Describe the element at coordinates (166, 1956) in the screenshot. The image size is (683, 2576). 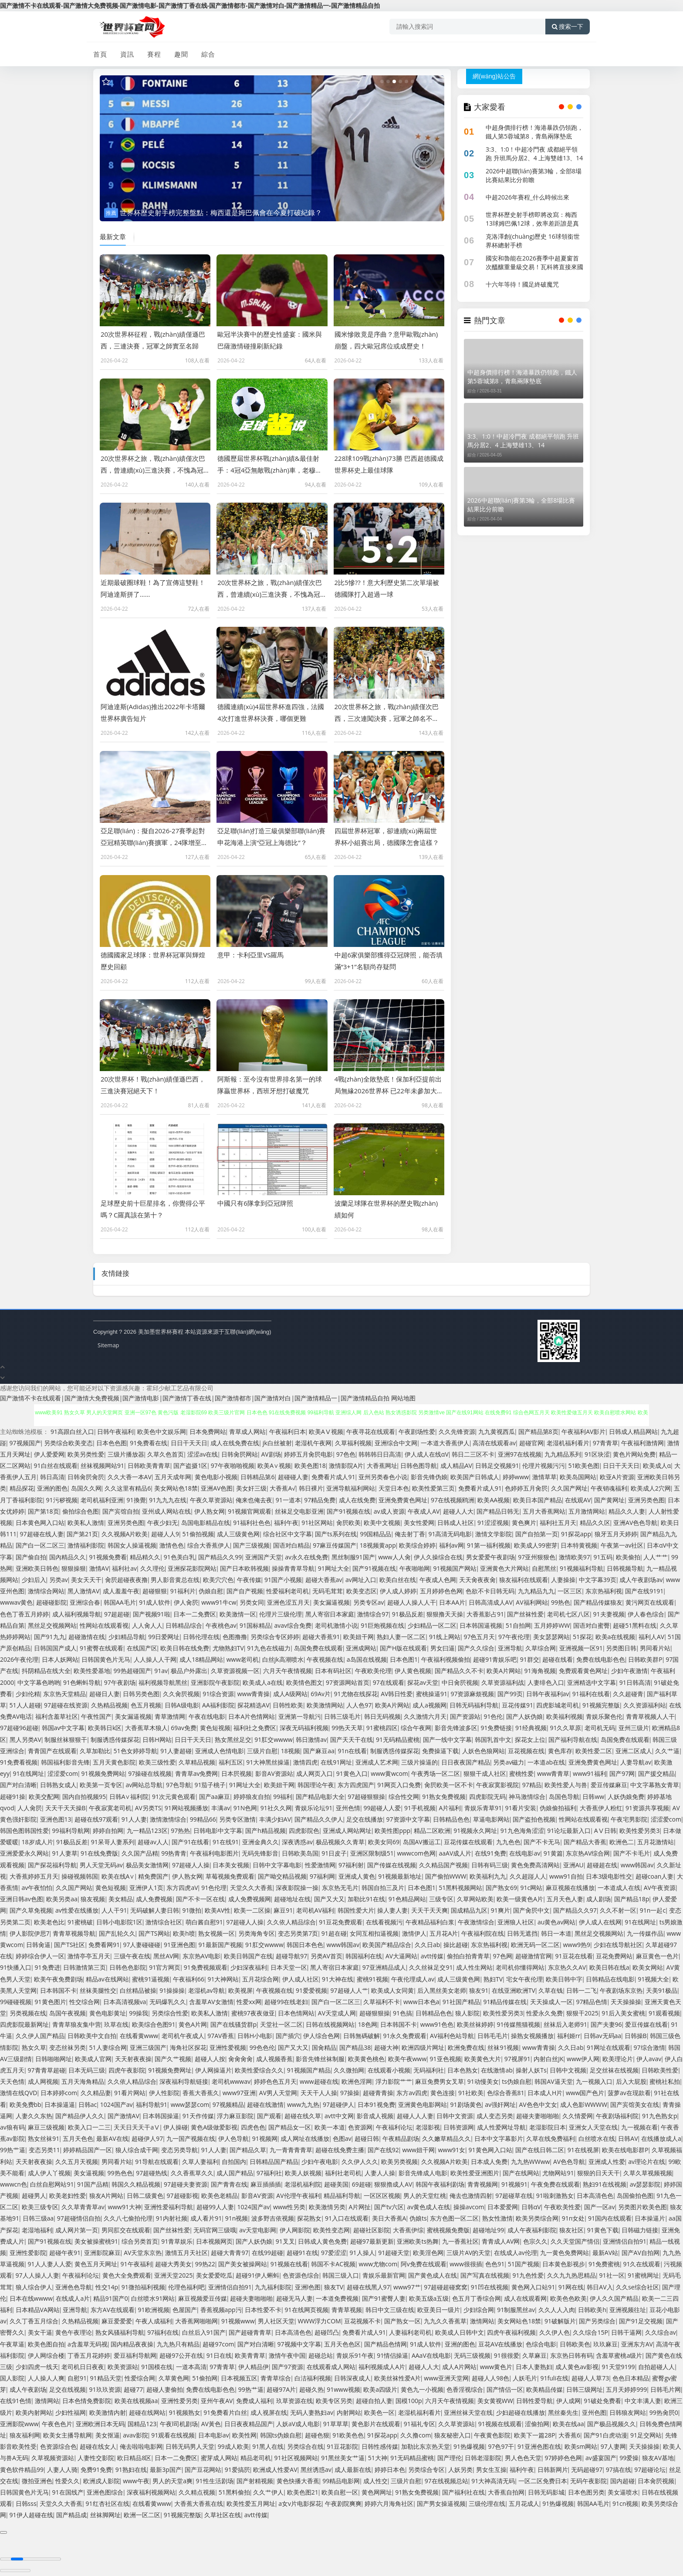
I see `黑丝AV网` at that location.